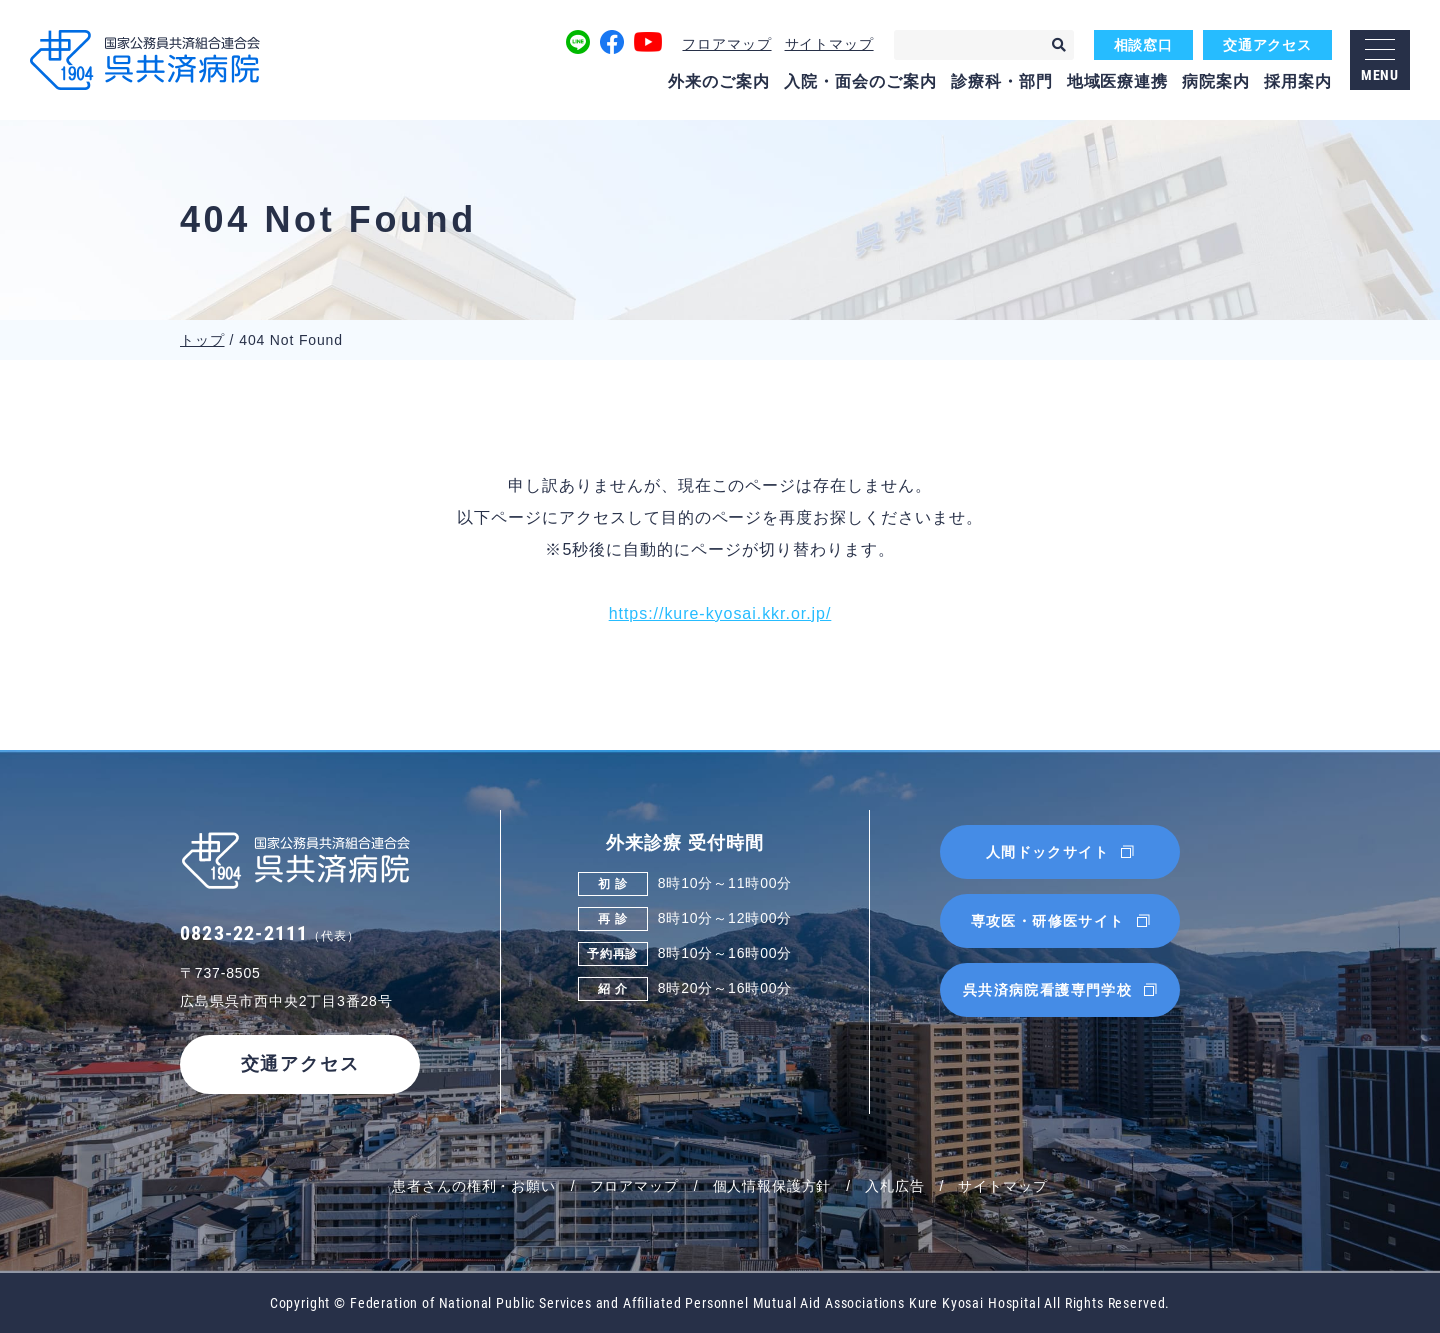 The height and width of the screenshot is (1333, 1440). What do you see at coordinates (894, 1186) in the screenshot?
I see `入札広告` at bounding box center [894, 1186].